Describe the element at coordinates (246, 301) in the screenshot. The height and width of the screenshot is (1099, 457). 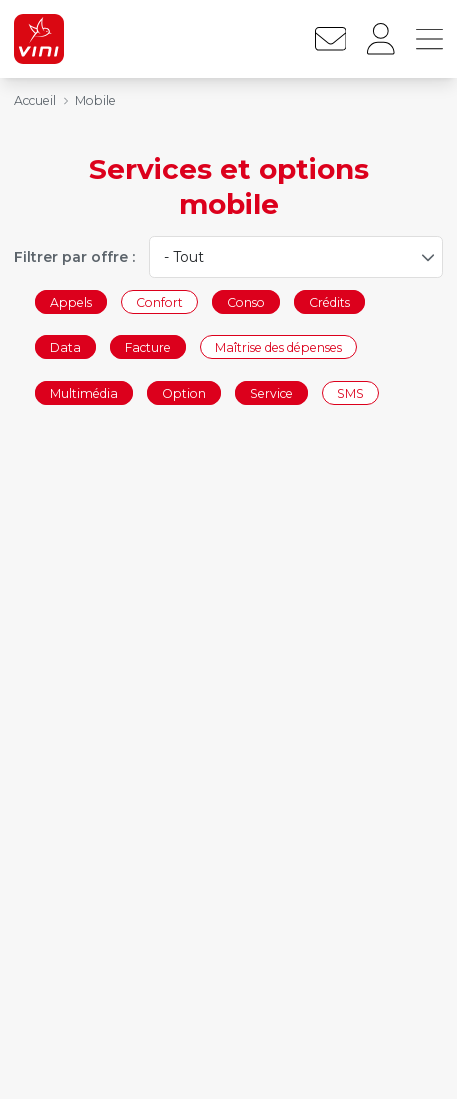
I see `Conso` at that location.